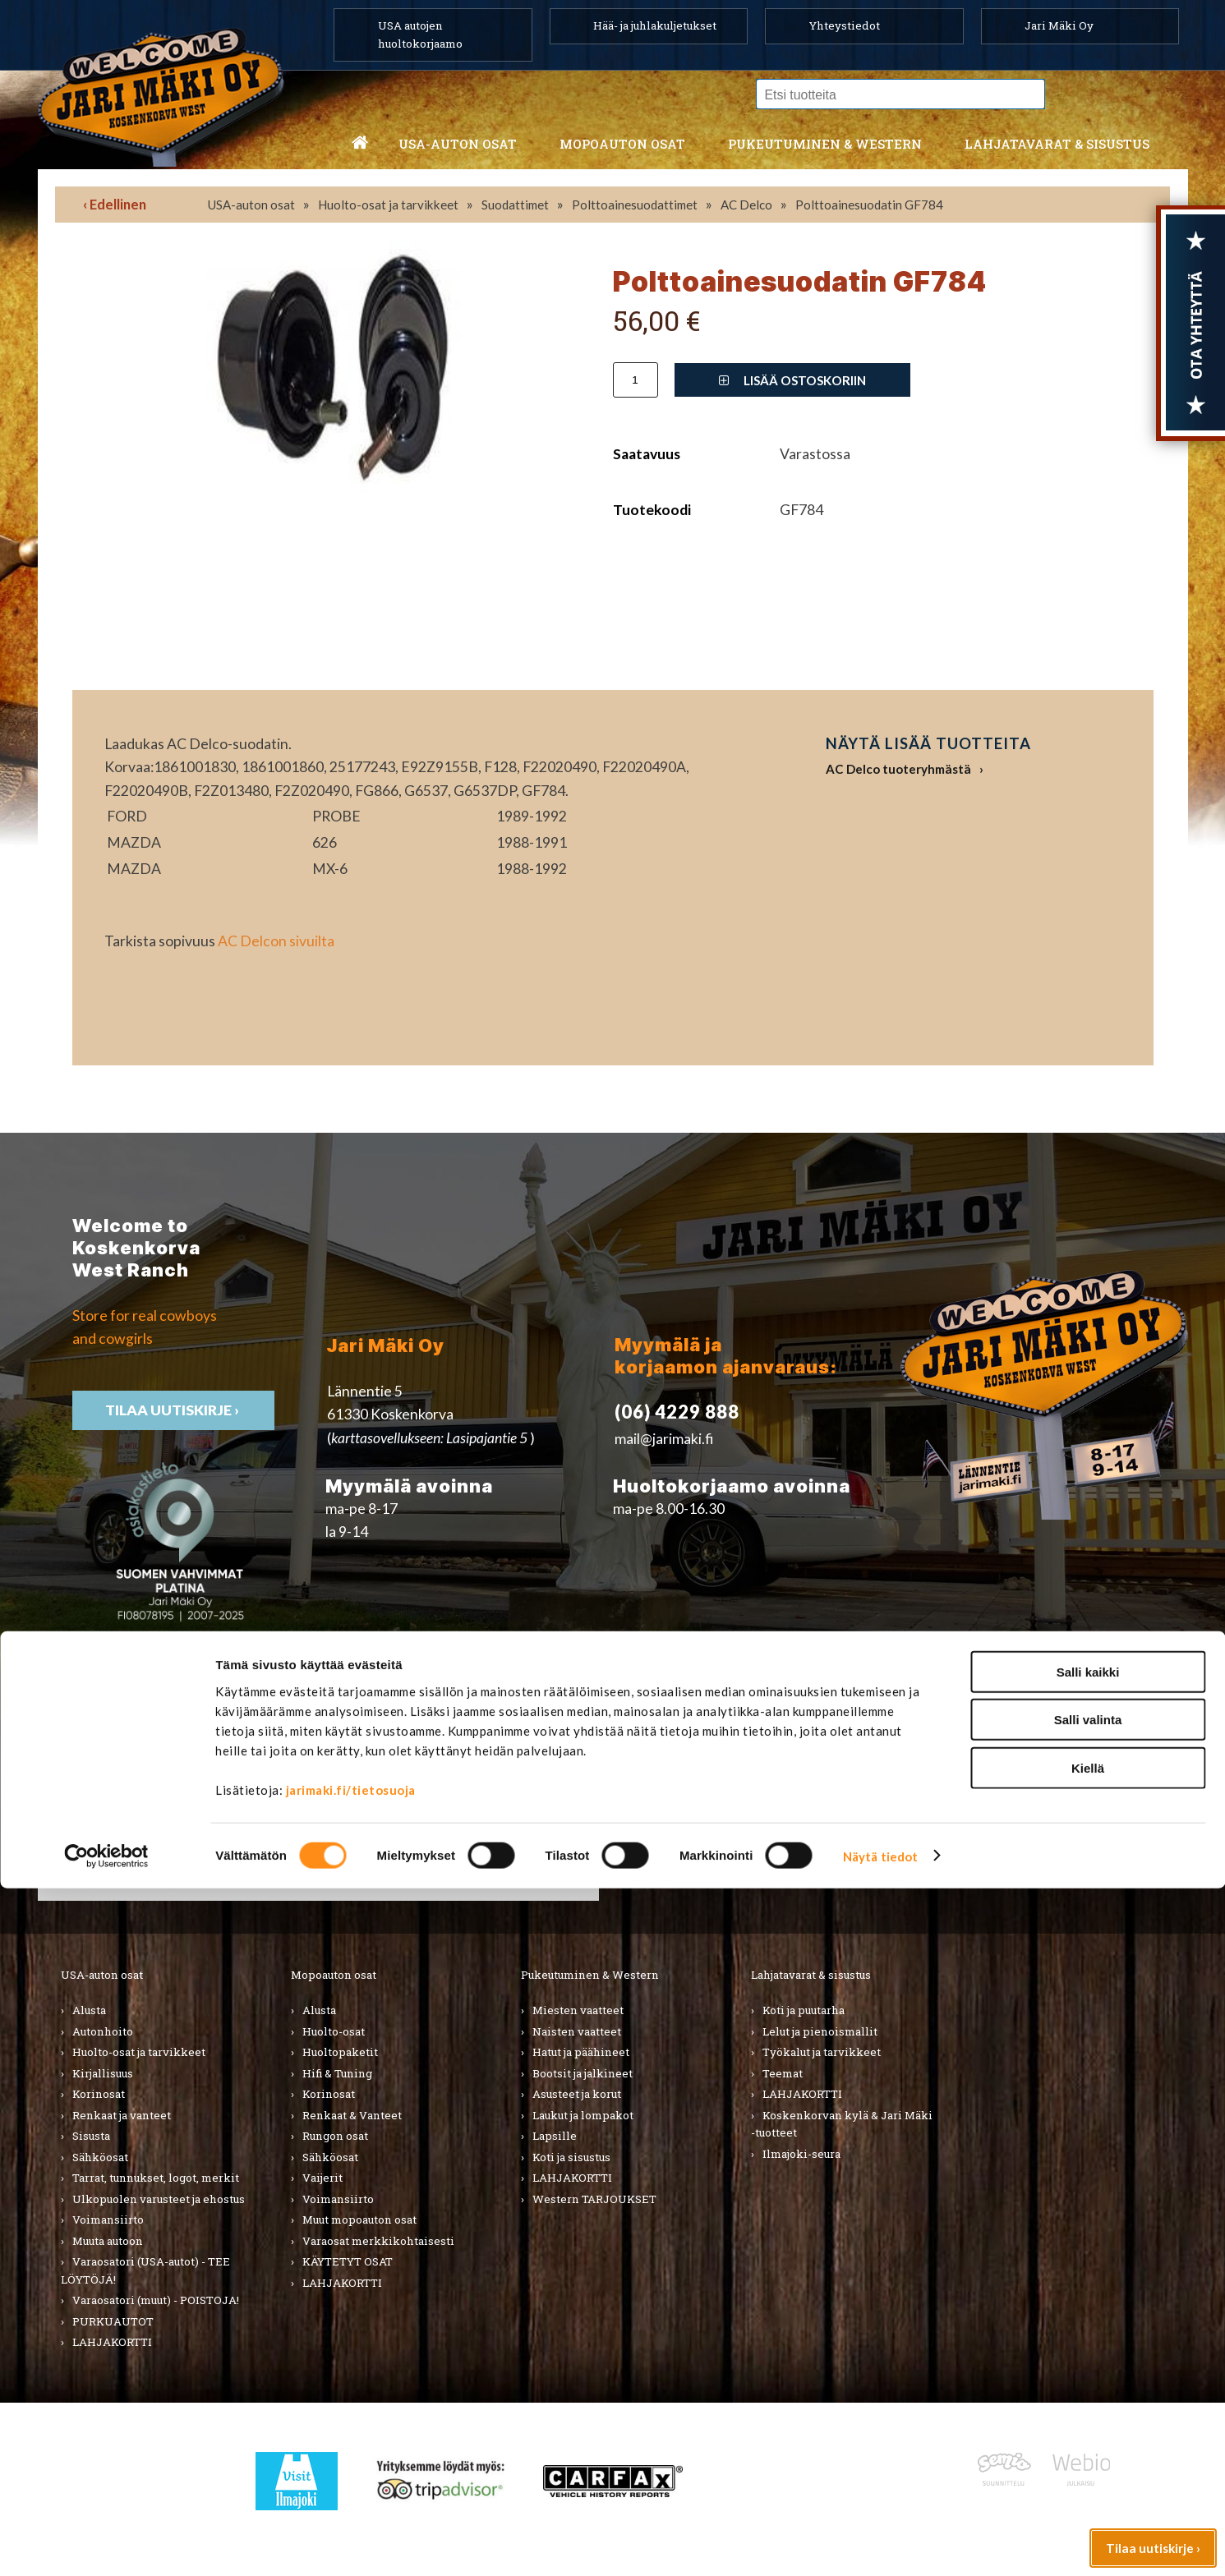 This screenshot has height=2576, width=1225. What do you see at coordinates (121, 2115) in the screenshot?
I see `Renkaat ja vanteet` at bounding box center [121, 2115].